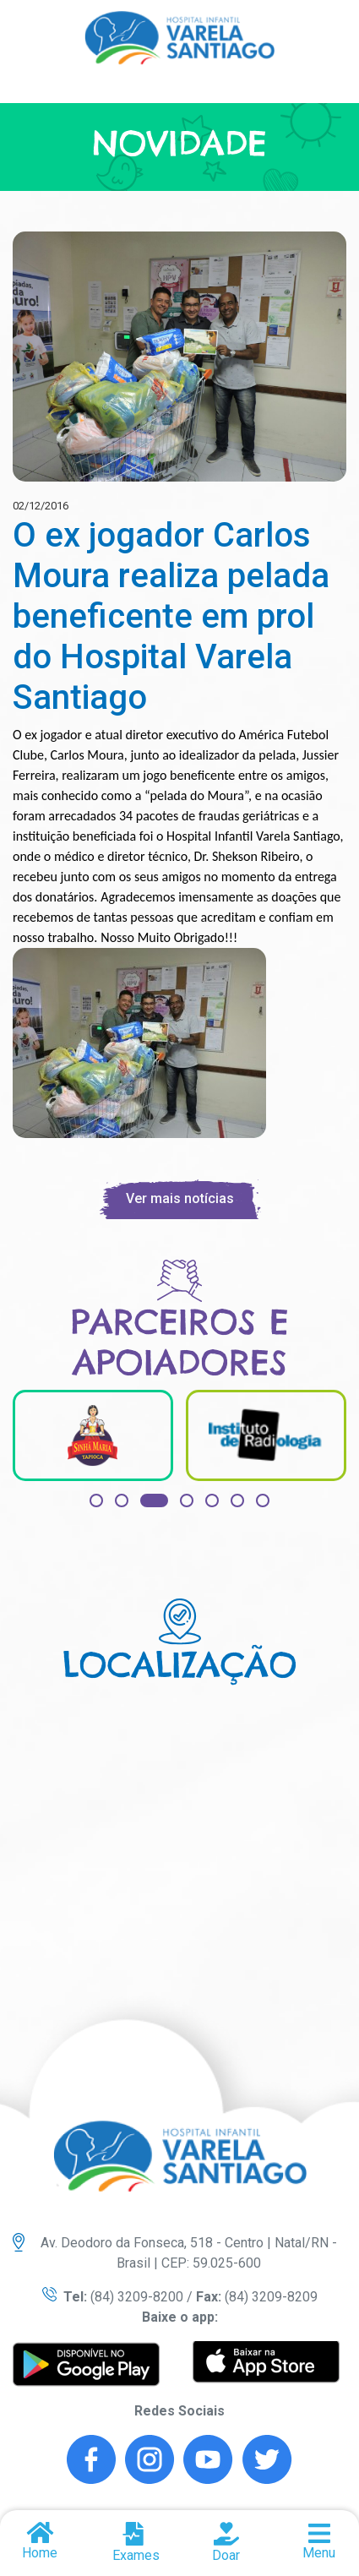 This screenshot has height=2576, width=359. What do you see at coordinates (96, 1500) in the screenshot?
I see `[button]` at bounding box center [96, 1500].